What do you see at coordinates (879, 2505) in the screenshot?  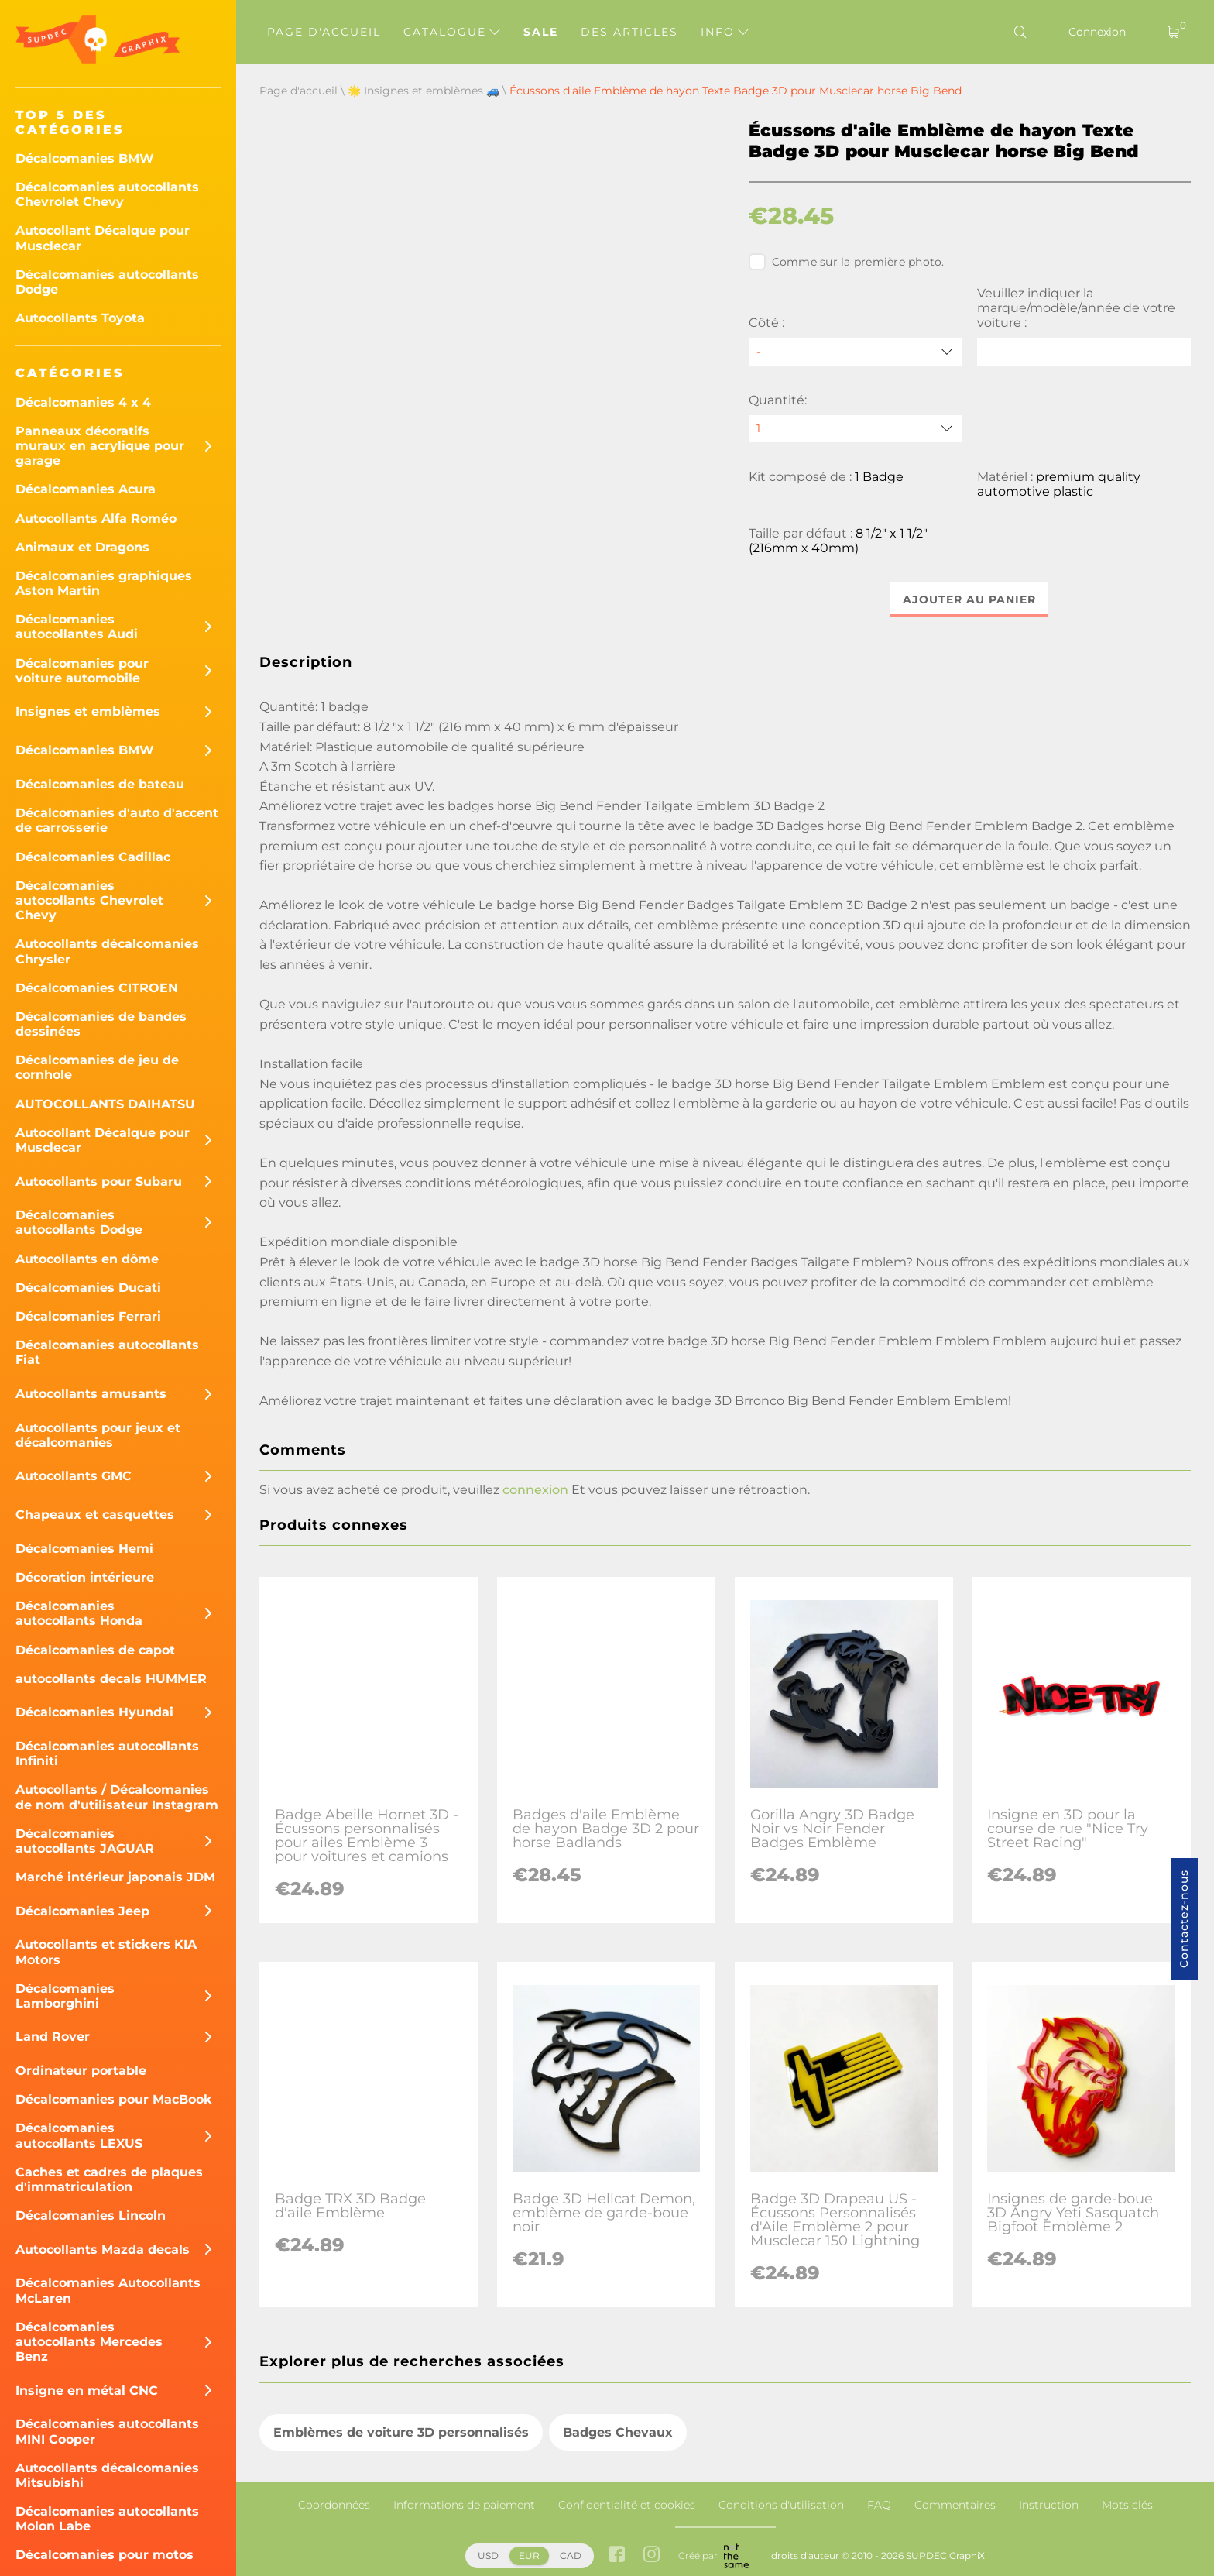 I see `FAQ` at bounding box center [879, 2505].